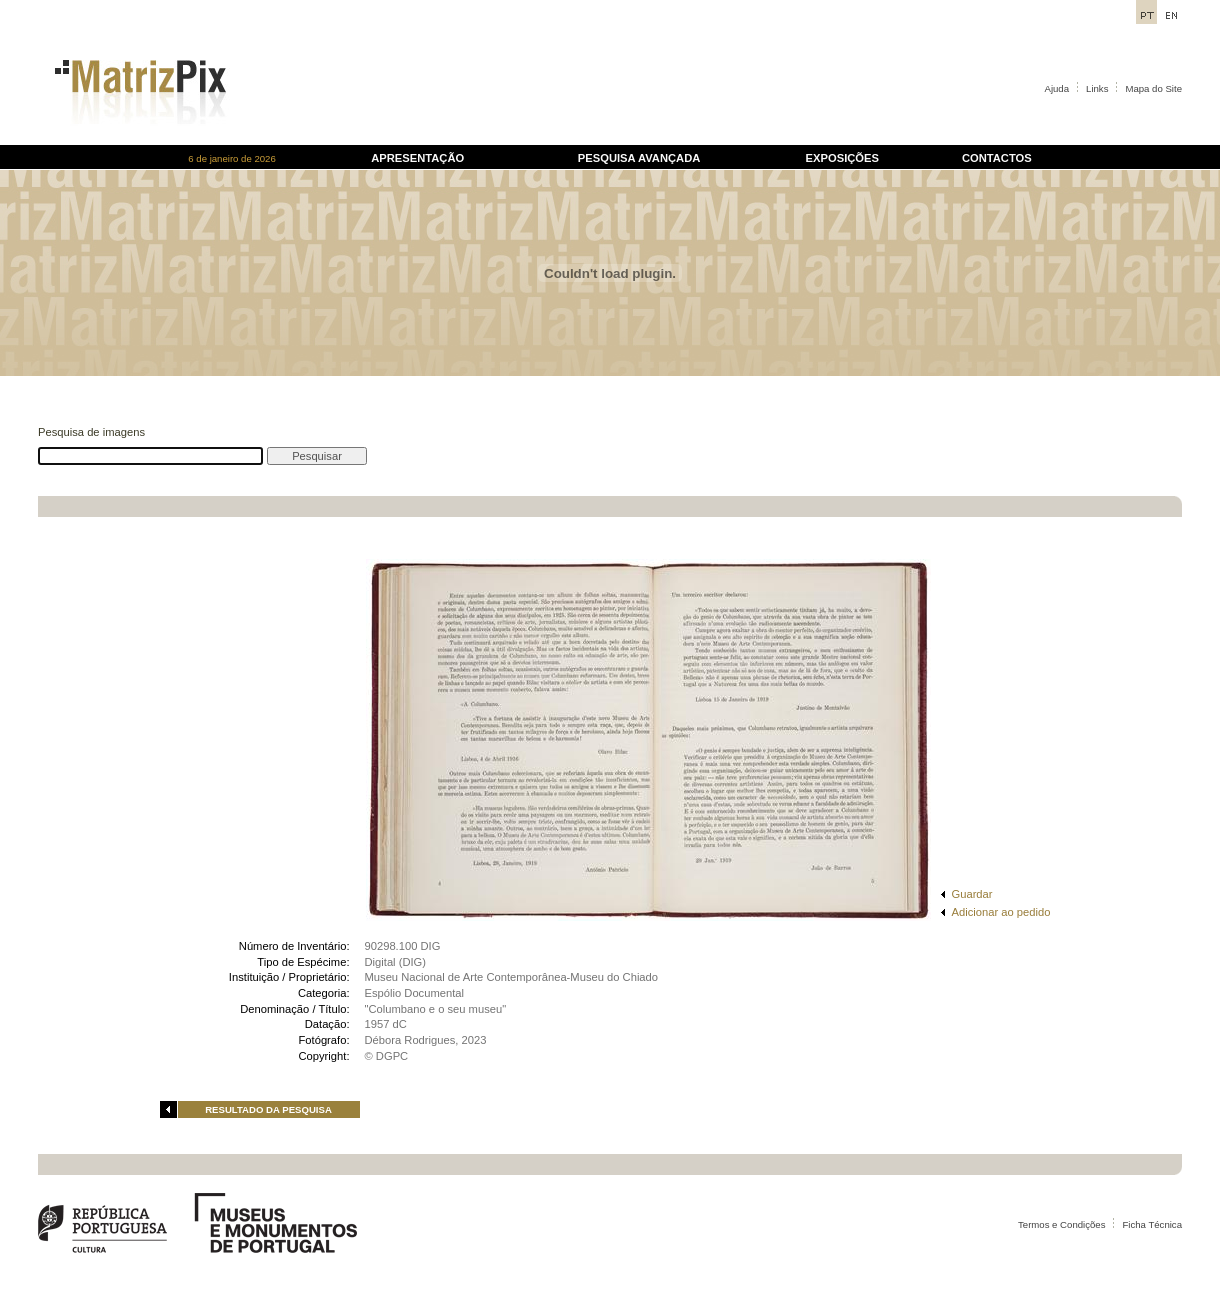 The height and width of the screenshot is (1289, 1220). I want to click on Guardar, so click(972, 894).